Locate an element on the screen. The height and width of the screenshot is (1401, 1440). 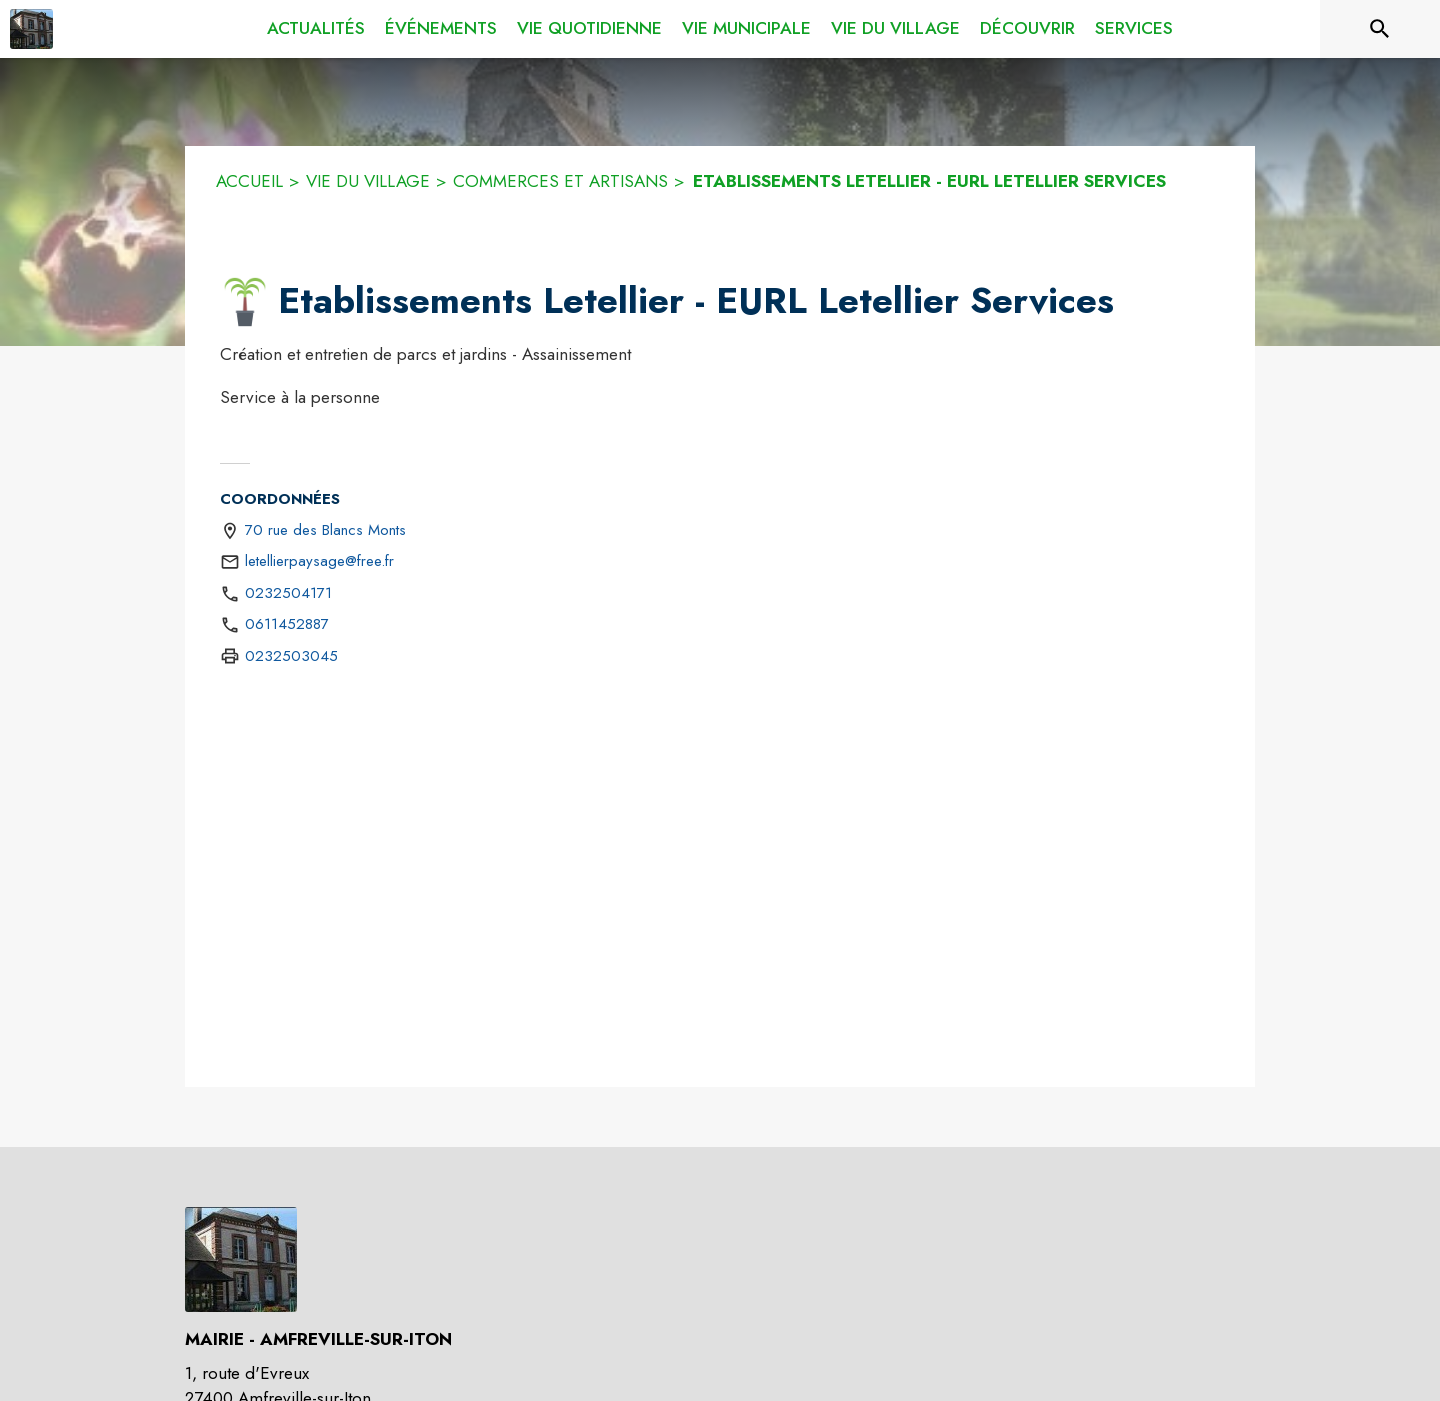
70 rue des Blancs Monts [70 rue des Blancs Monts : situer sur une carte (s'ouvre dans une nouvelle fenêtre)] is located at coordinates (325, 530).